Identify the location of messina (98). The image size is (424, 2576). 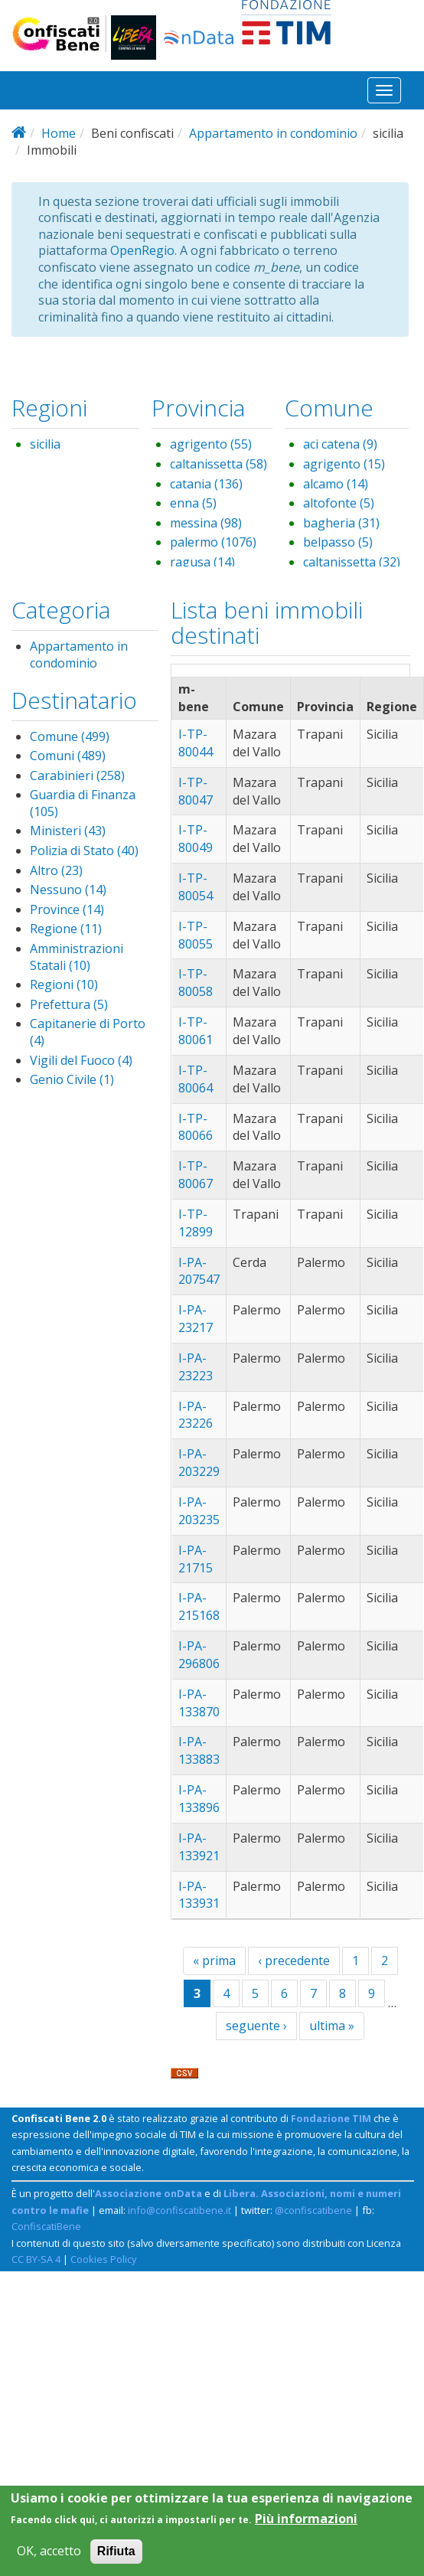
(206, 522).